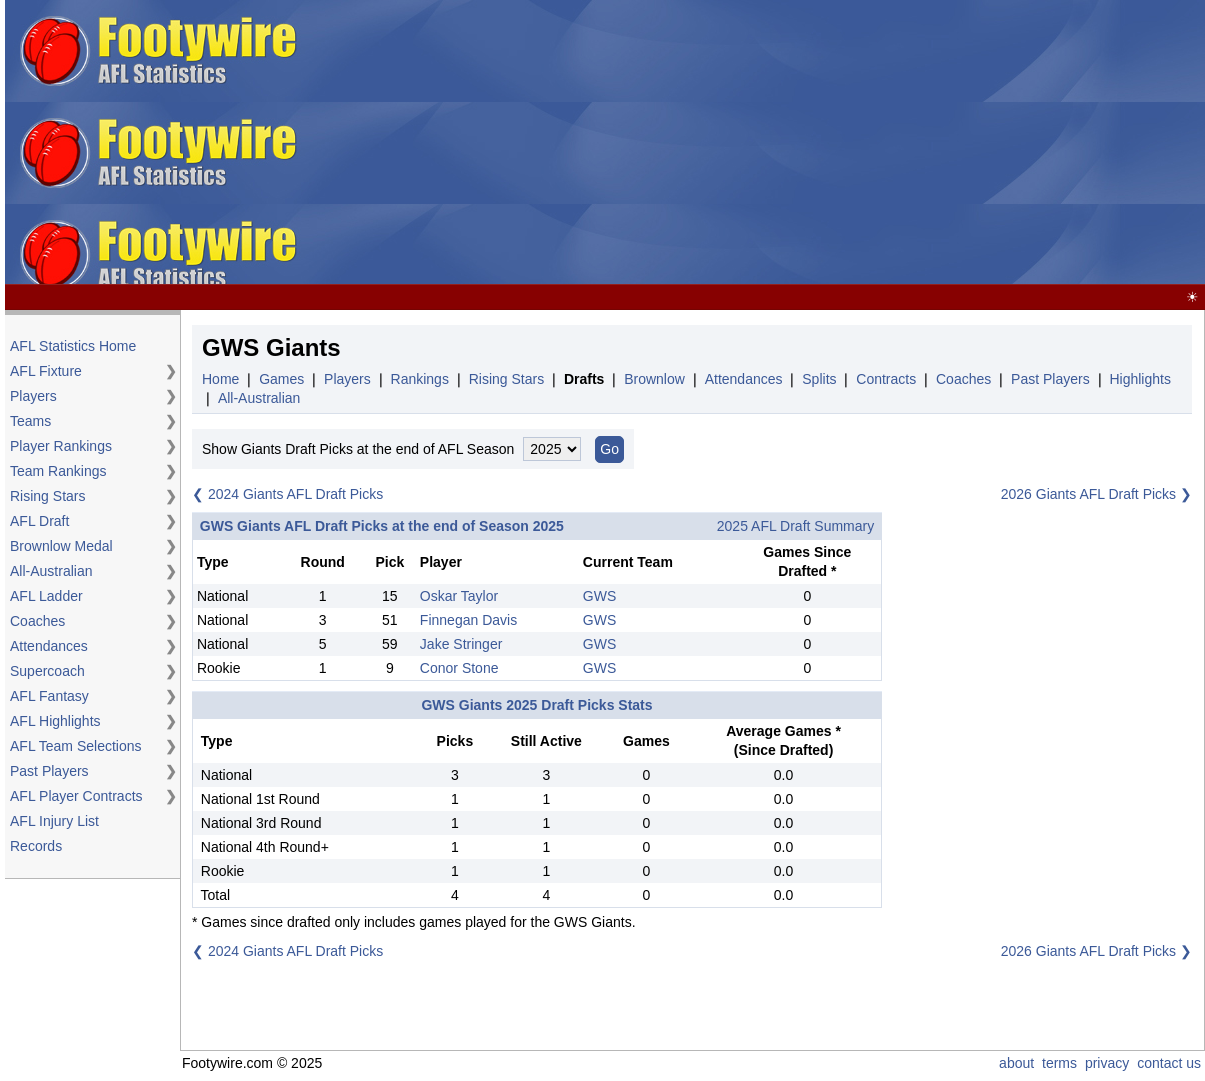 Image resolution: width=1205 pixels, height=1081 pixels. What do you see at coordinates (1169, 1063) in the screenshot?
I see `contact us` at bounding box center [1169, 1063].